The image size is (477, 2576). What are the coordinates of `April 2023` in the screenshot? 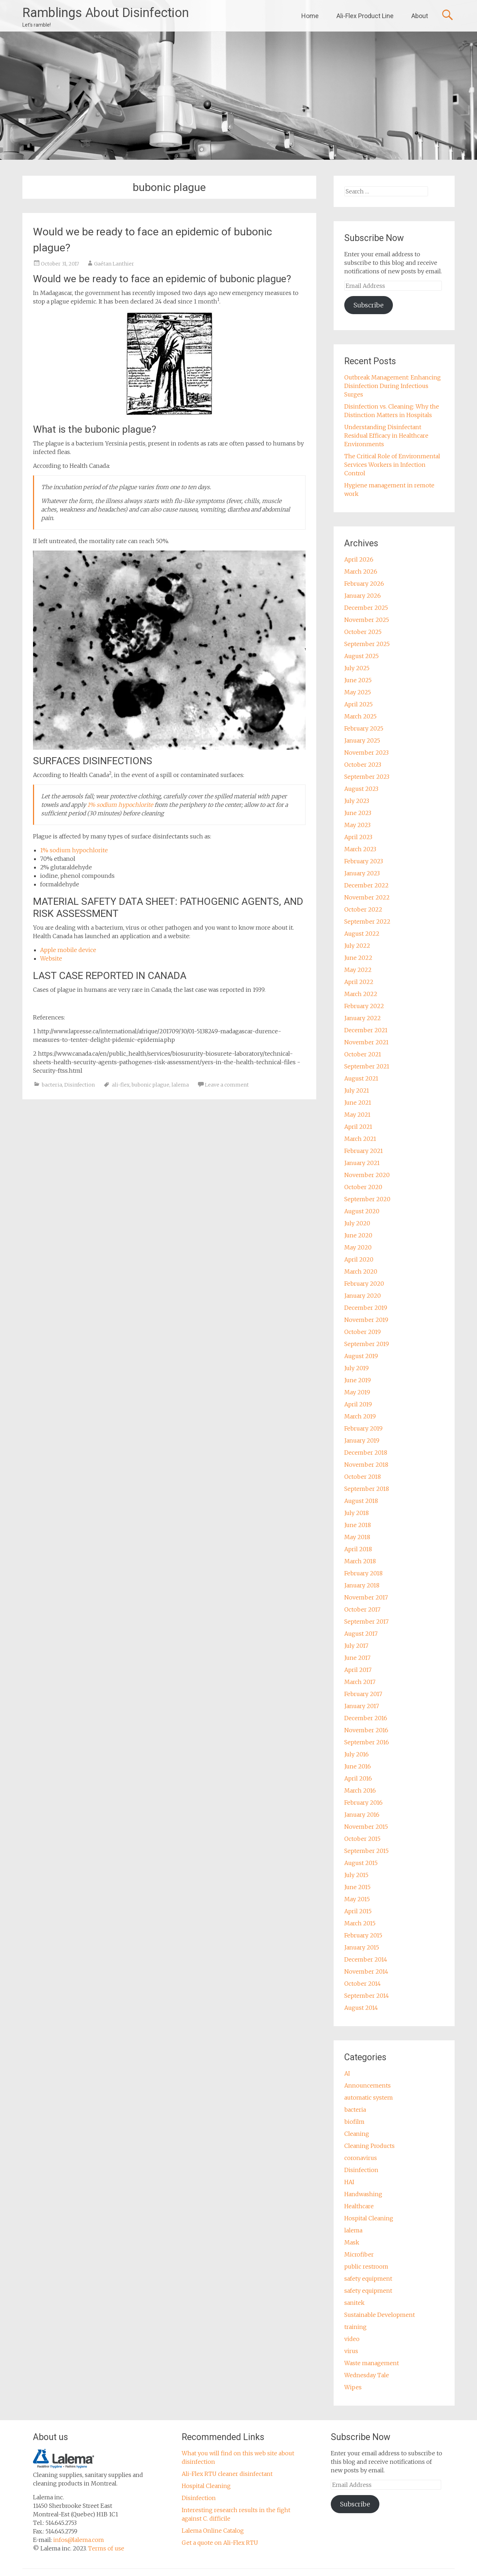 It's located at (358, 837).